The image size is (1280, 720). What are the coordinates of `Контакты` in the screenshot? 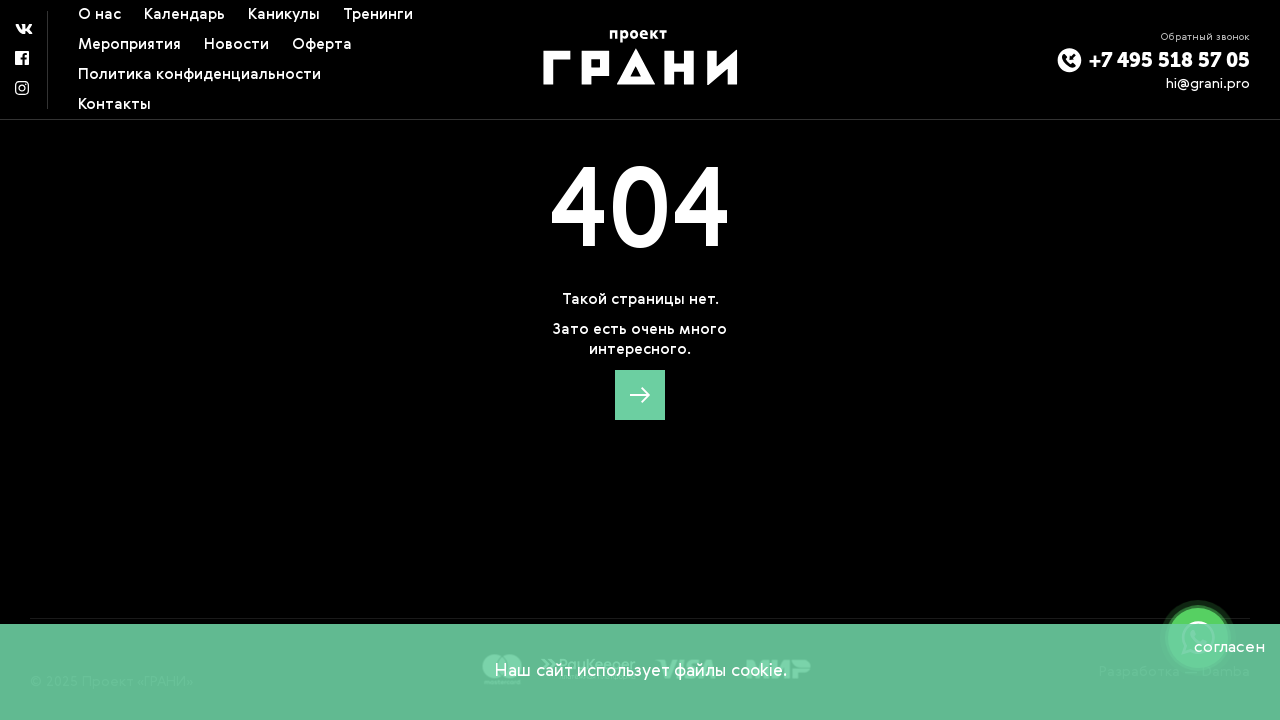 It's located at (114, 104).